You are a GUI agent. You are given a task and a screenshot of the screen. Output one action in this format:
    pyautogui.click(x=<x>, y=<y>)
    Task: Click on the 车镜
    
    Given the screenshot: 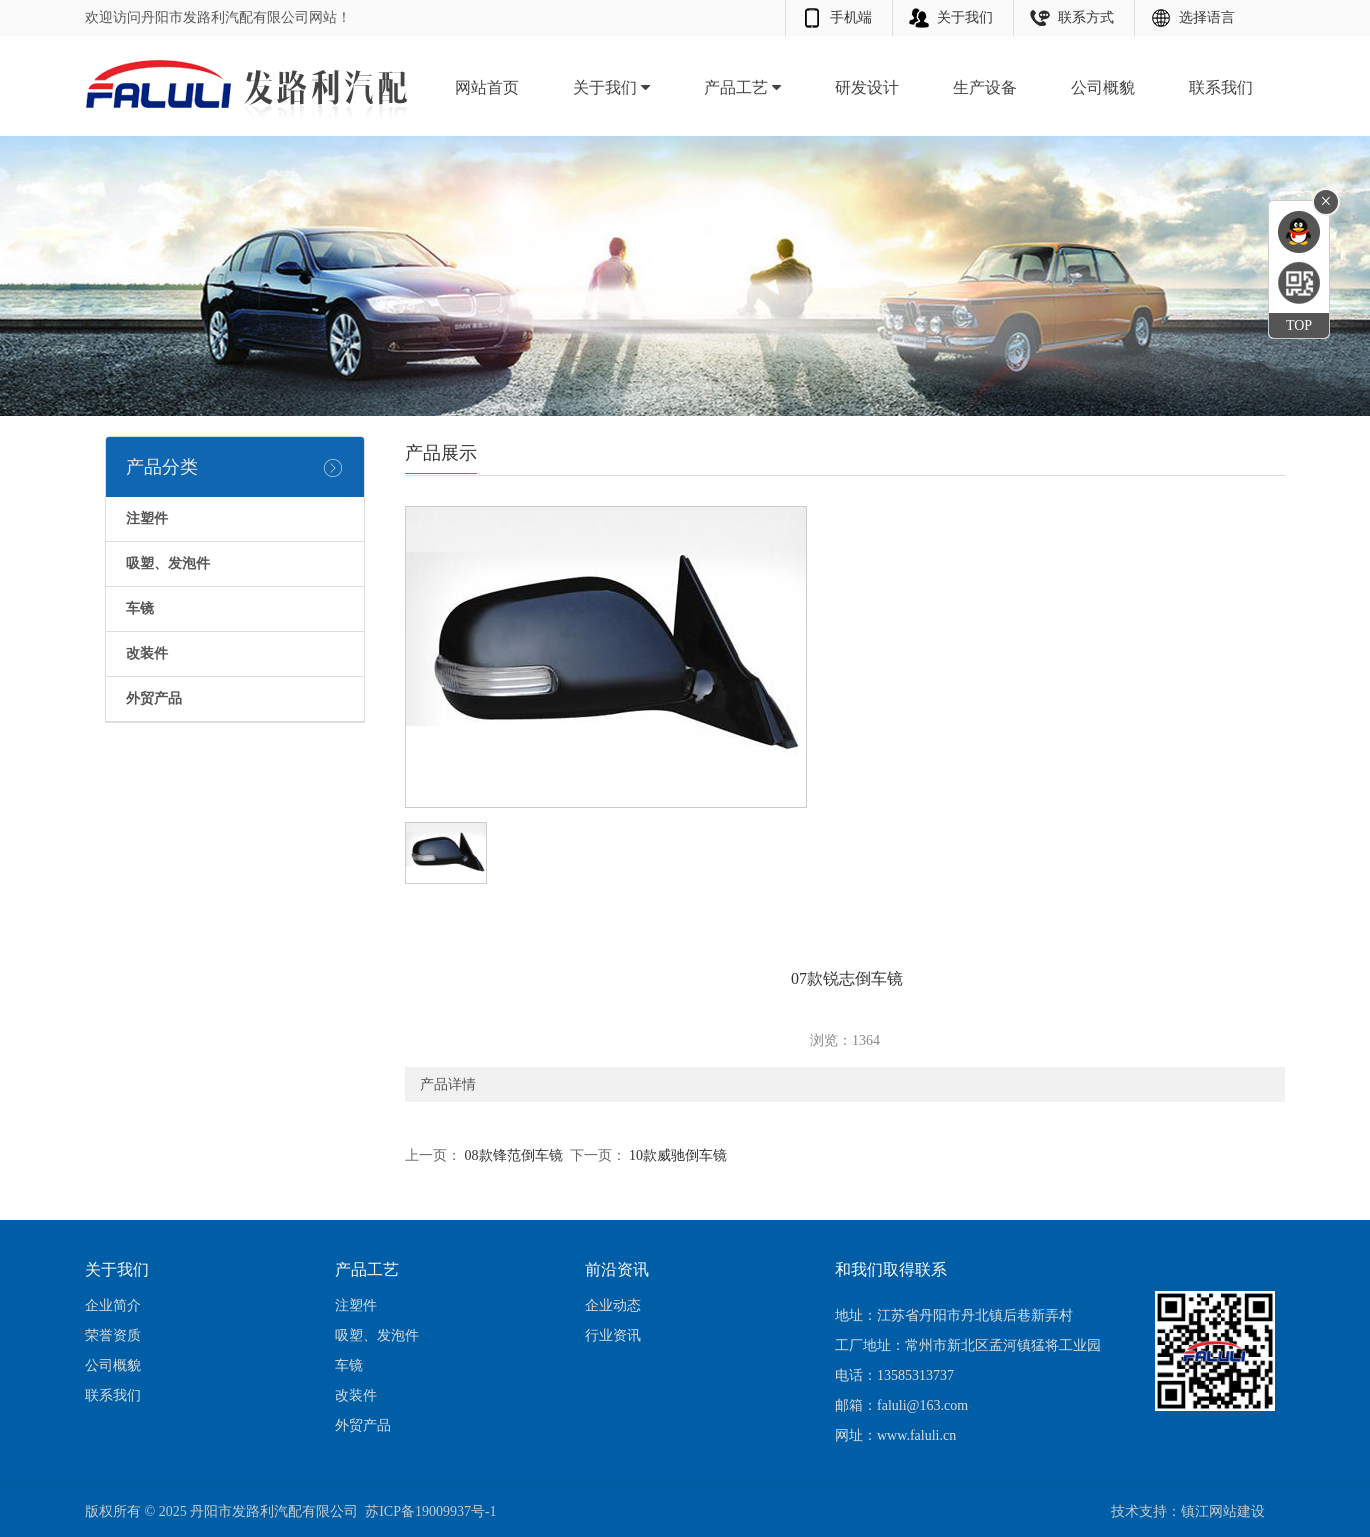 What is the action you would take?
    pyautogui.click(x=349, y=1365)
    